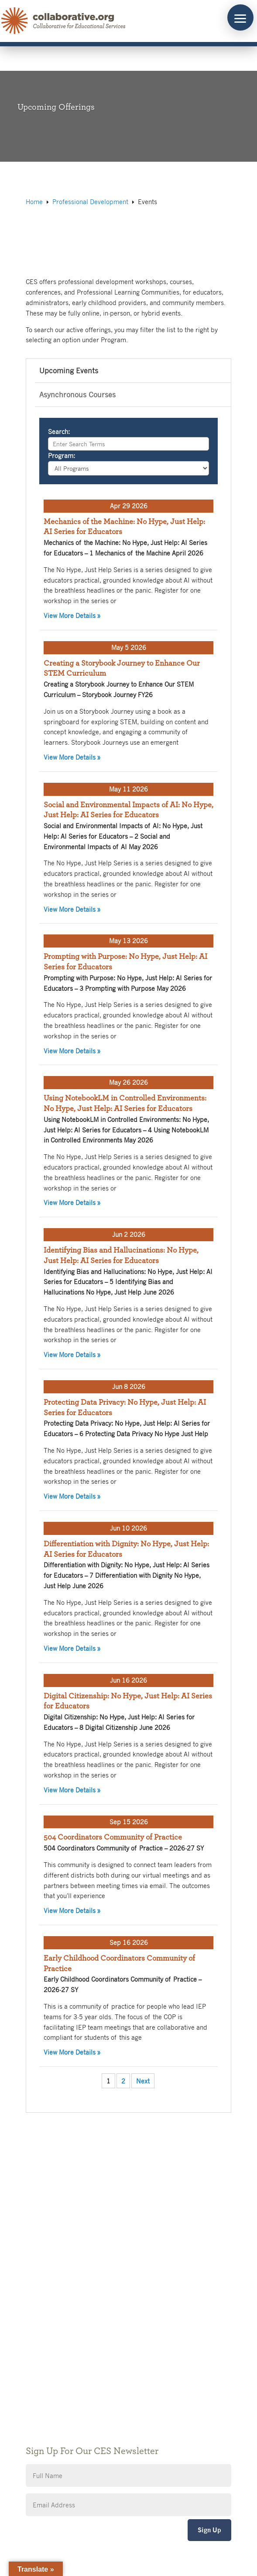 This screenshot has height=2576, width=257. What do you see at coordinates (122, 669) in the screenshot?
I see `Creating a Storybook Journey to Enhance Our STEM Curriculum` at bounding box center [122, 669].